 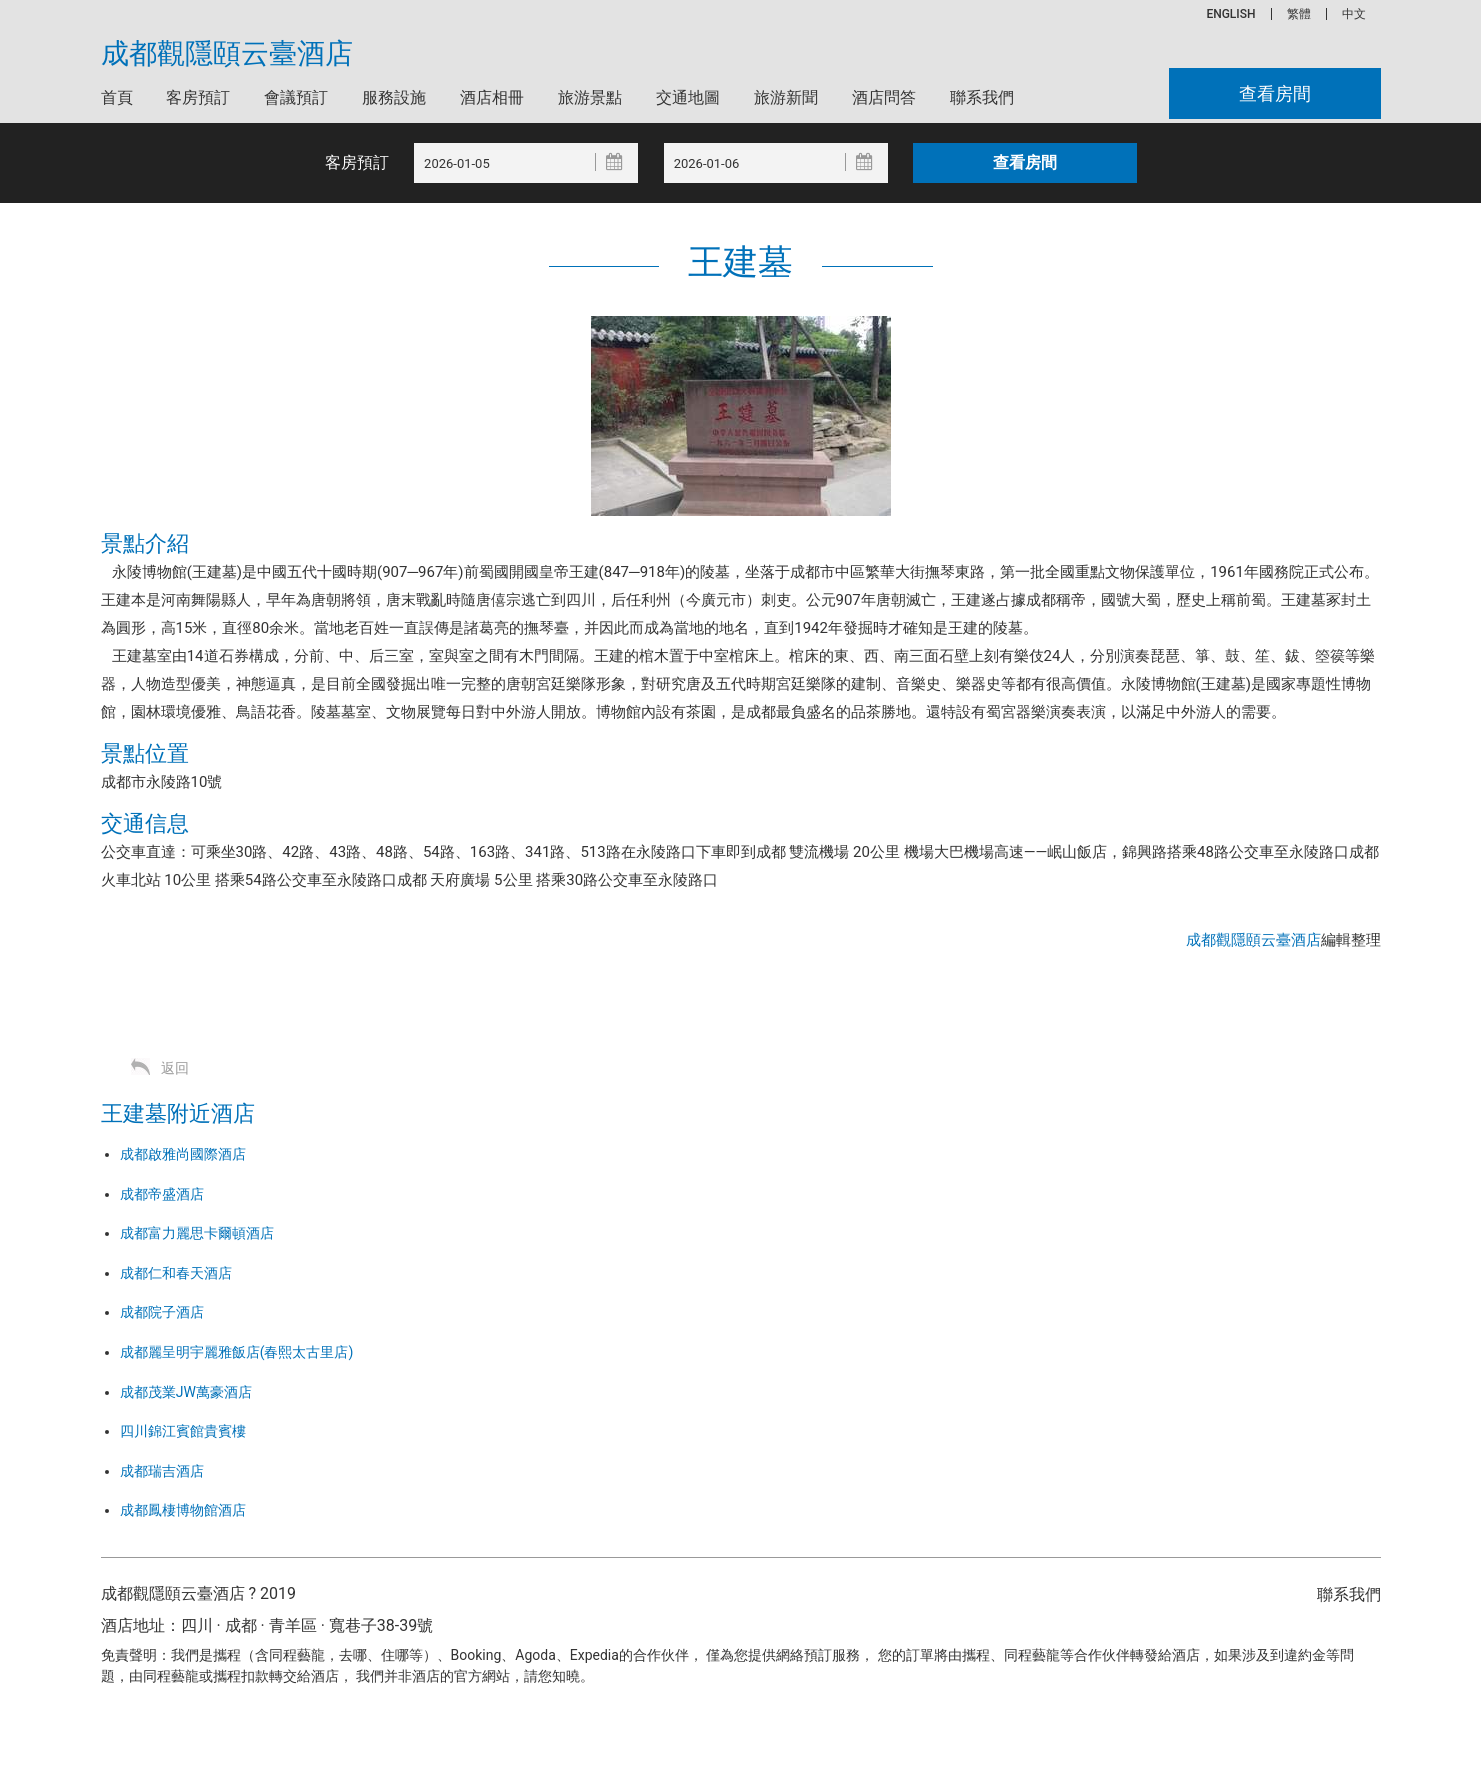 I want to click on 成都鳳棲博物館酒店, so click(x=183, y=1510).